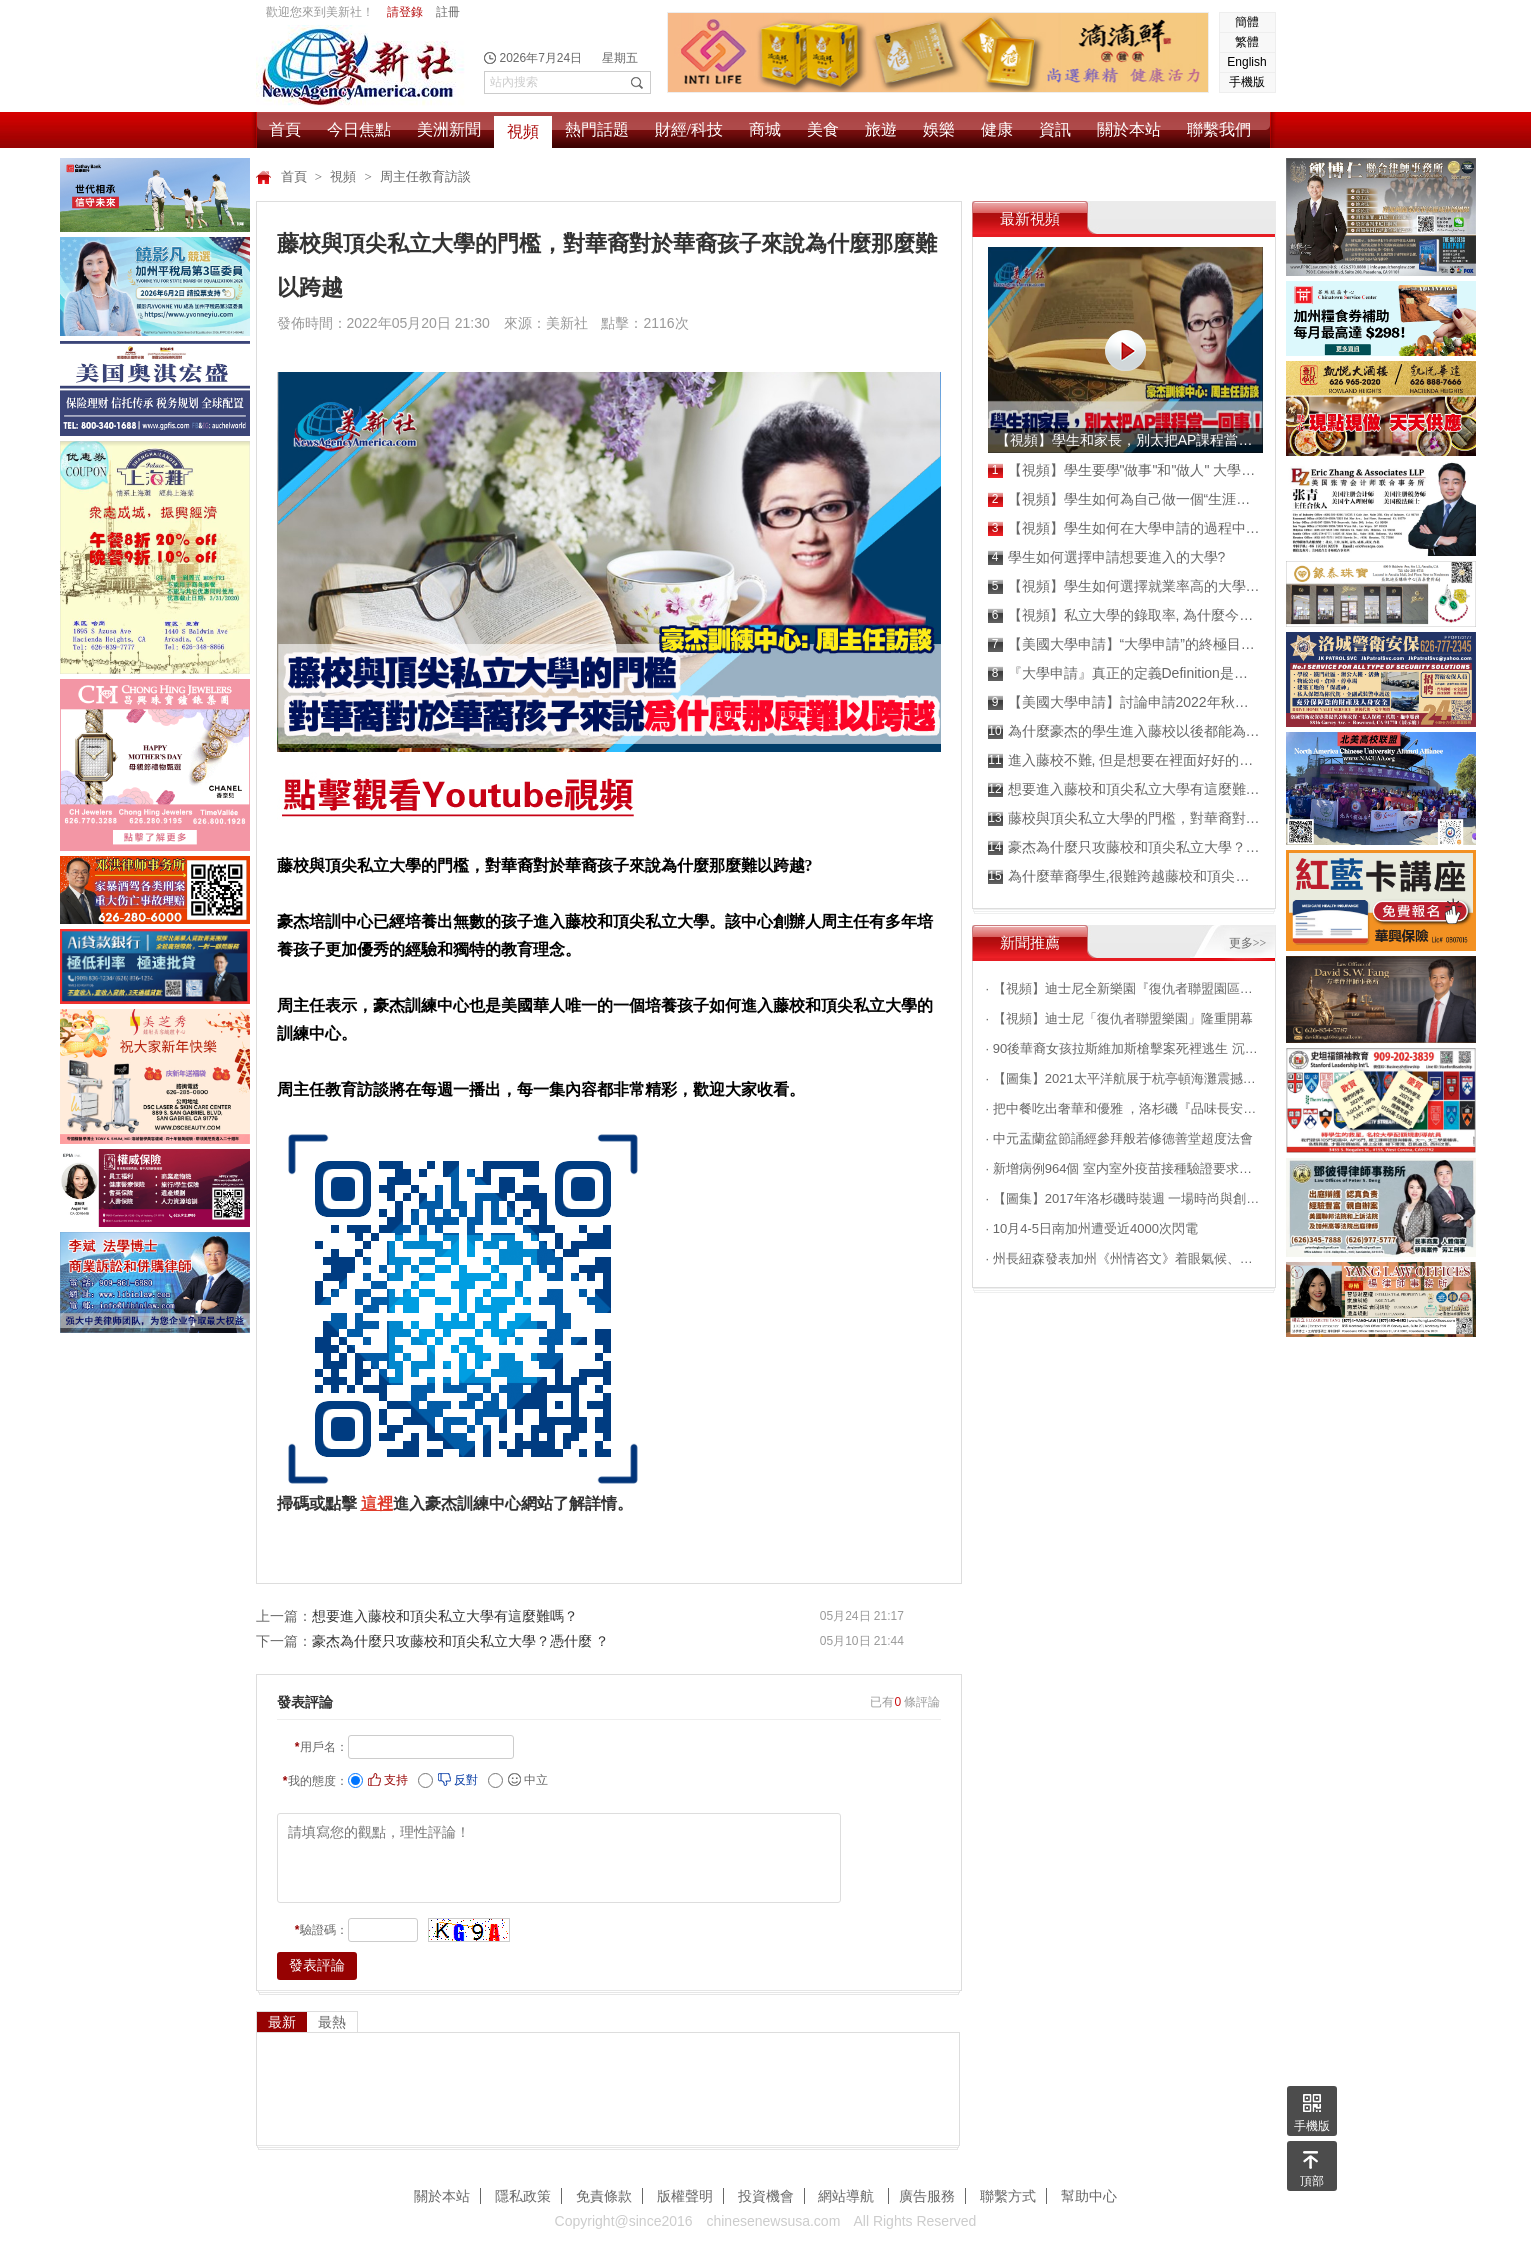 Image resolution: width=1531 pixels, height=2256 pixels. I want to click on 藤校與頂尖私立大學的門檻，對華裔對於華裔孩子來說為什麼那麼難以跨越, so click(1124, 818).